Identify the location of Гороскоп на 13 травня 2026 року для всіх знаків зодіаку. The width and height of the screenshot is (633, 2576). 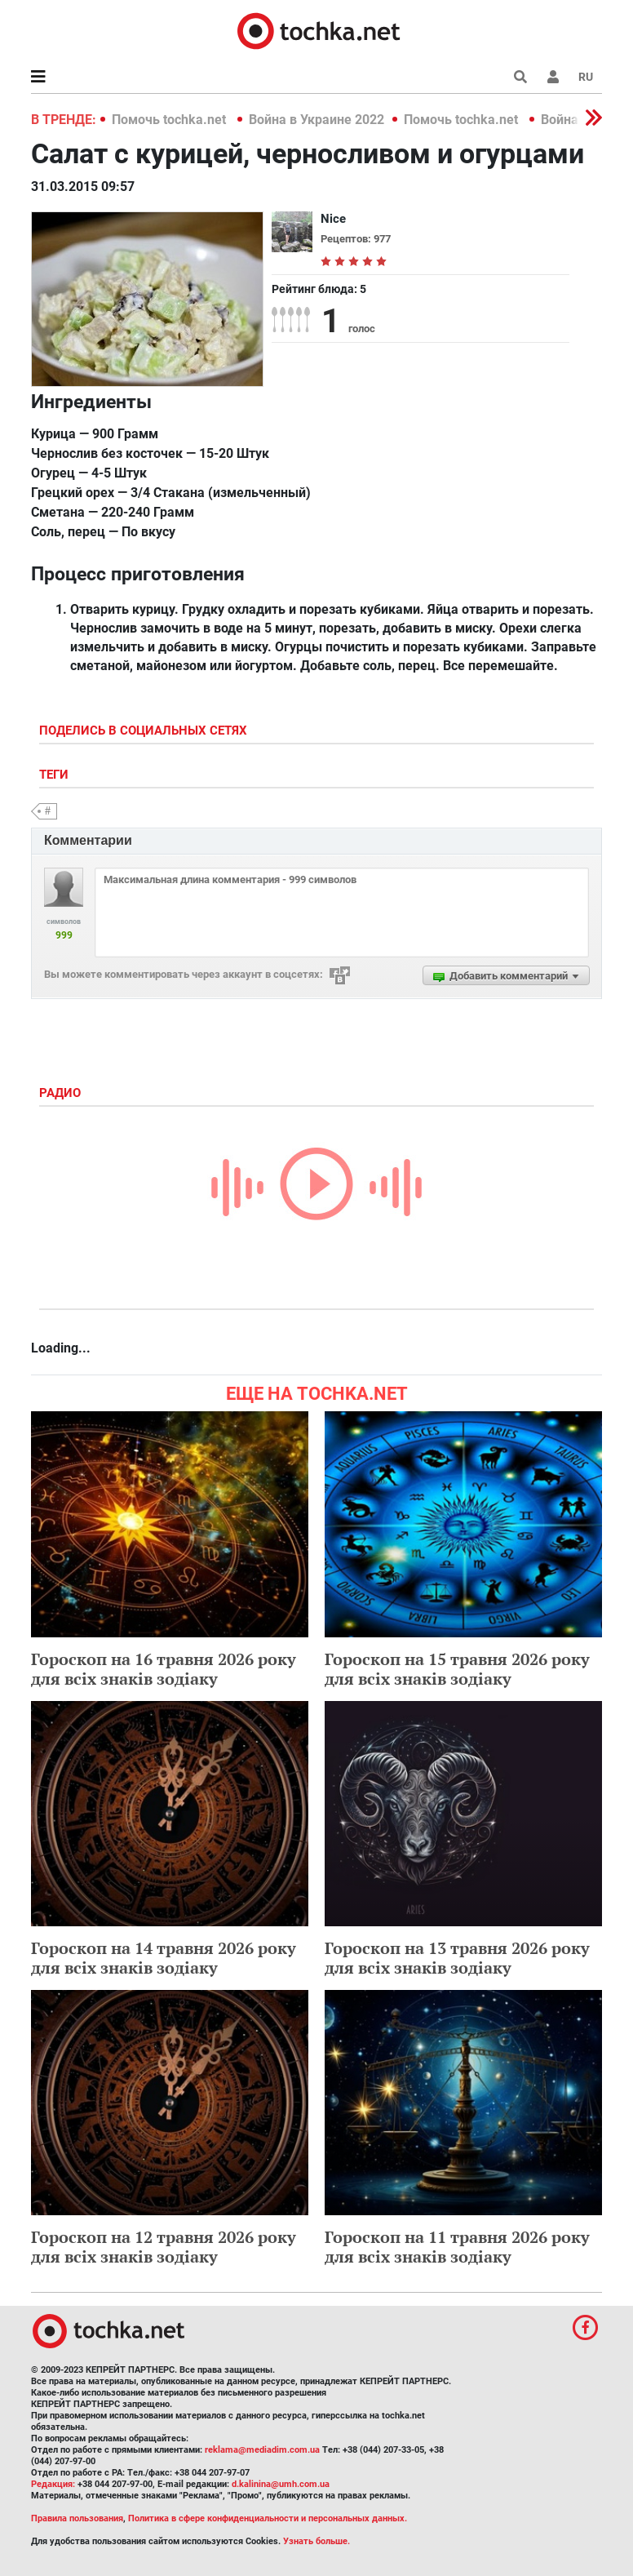
(457, 1958).